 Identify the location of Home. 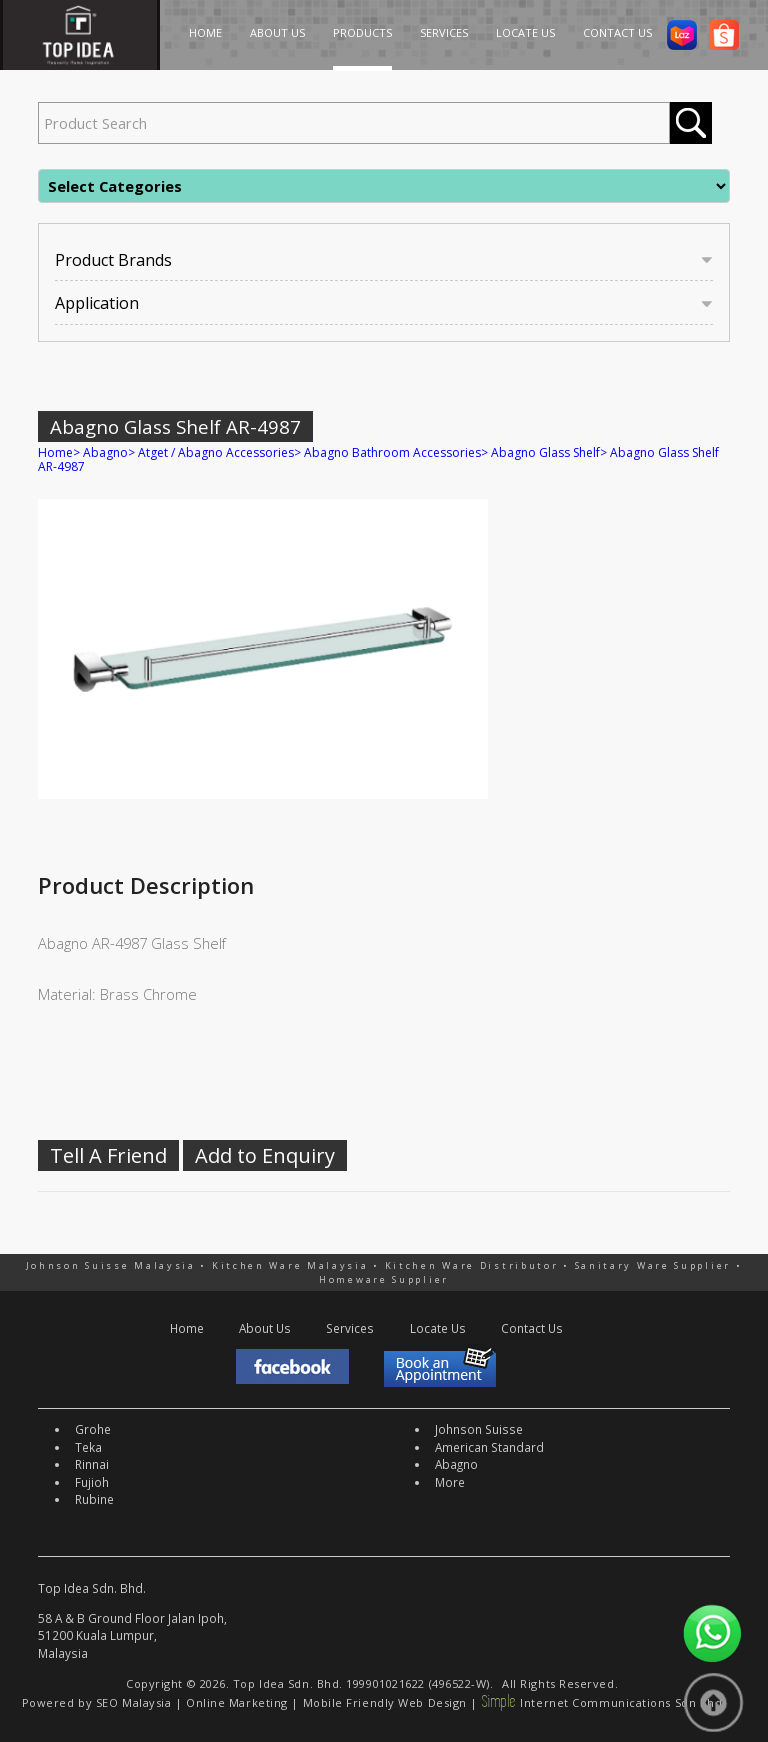
(55, 452).